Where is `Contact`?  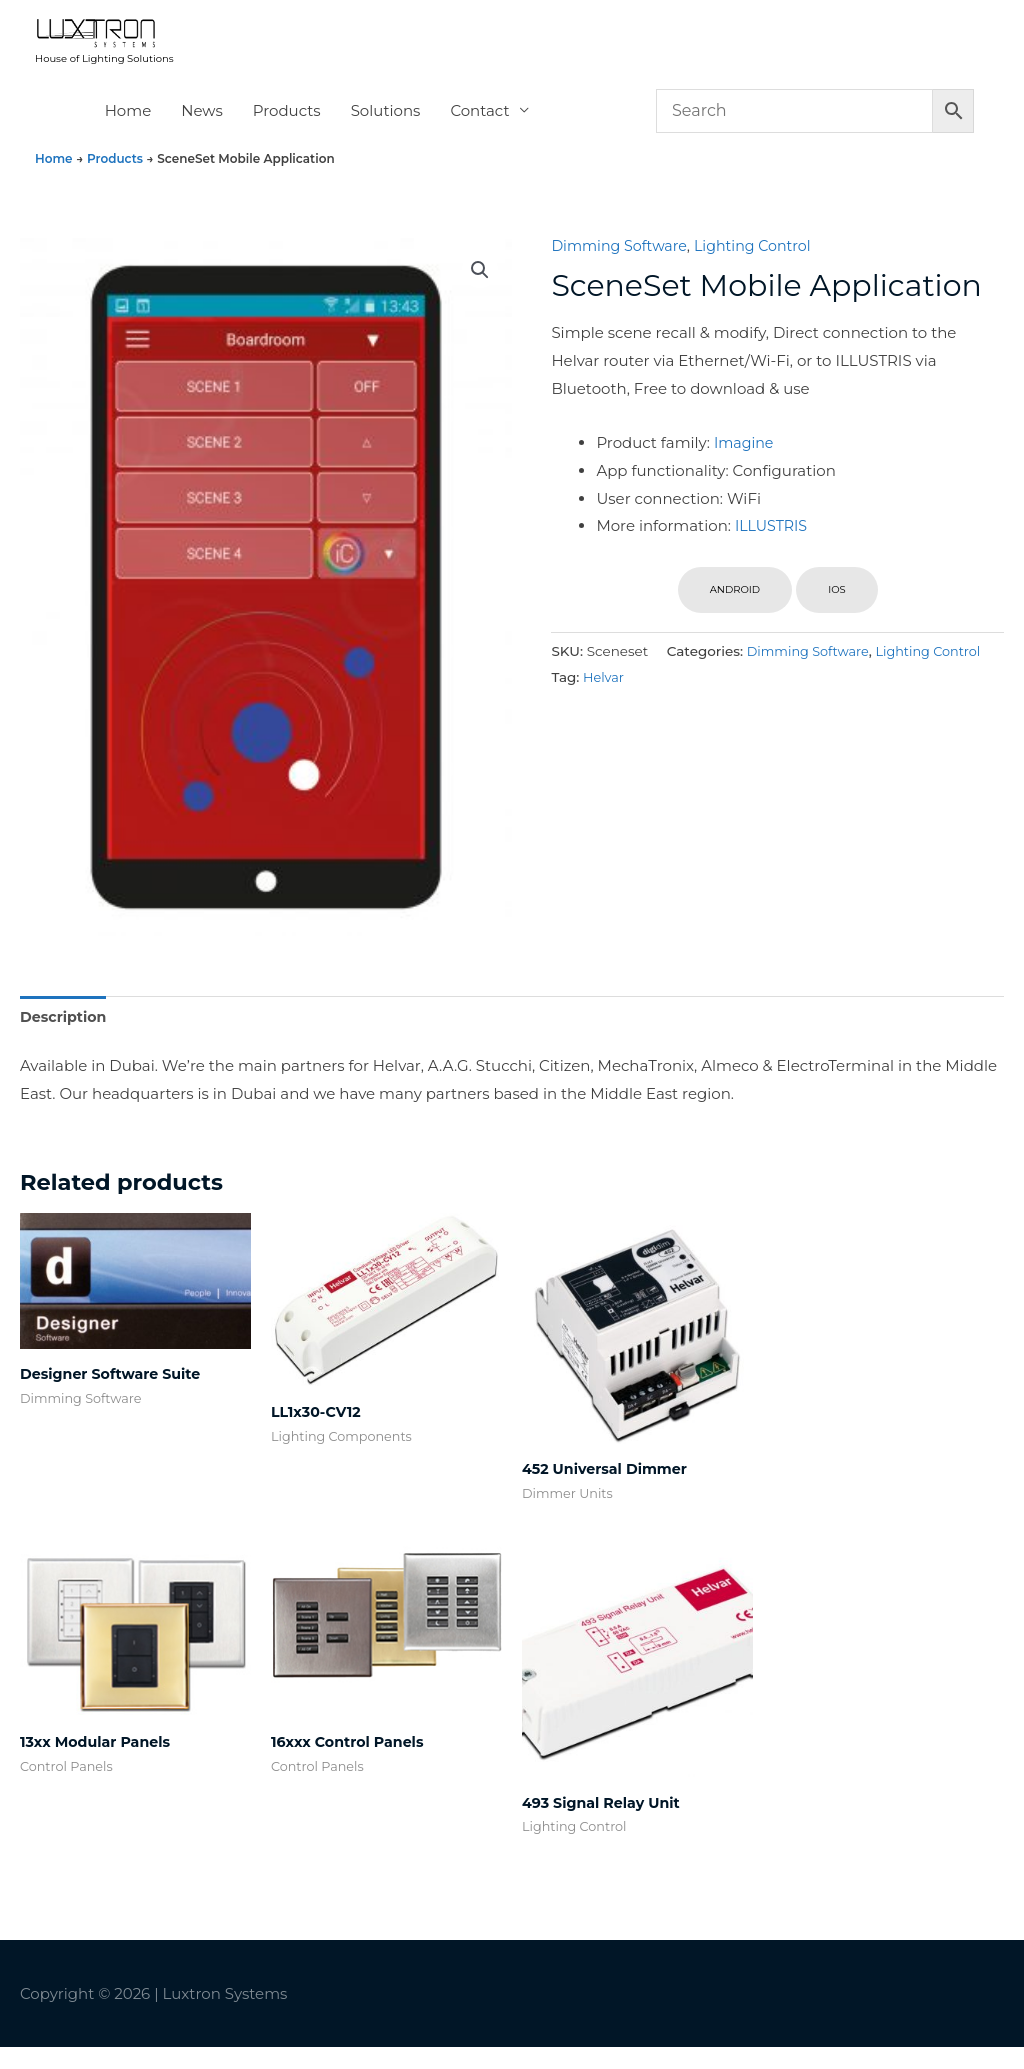
Contact is located at coordinates (479, 127).